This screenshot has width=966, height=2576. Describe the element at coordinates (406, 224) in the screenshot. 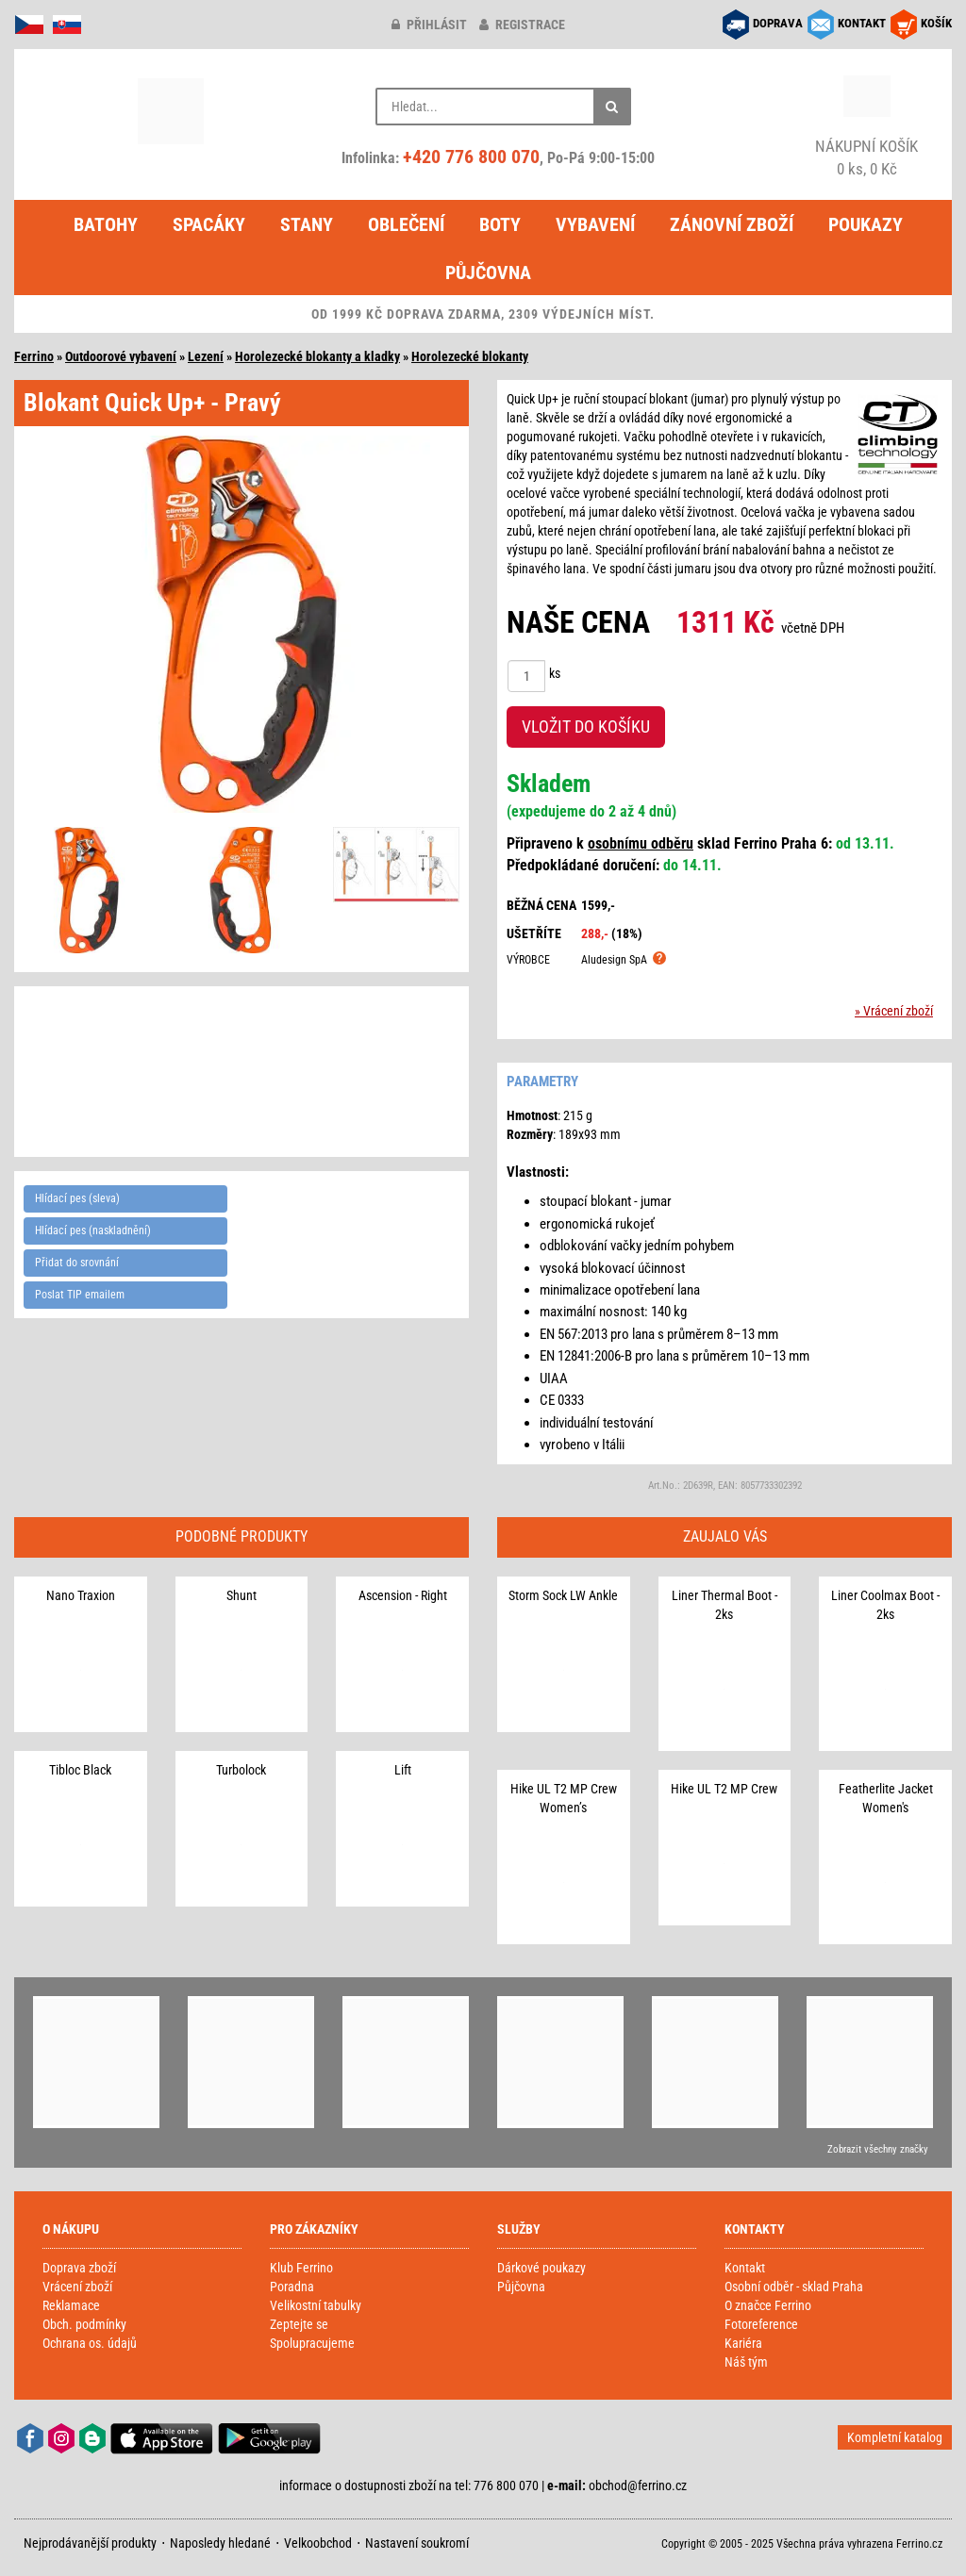

I see `Oblečení` at that location.